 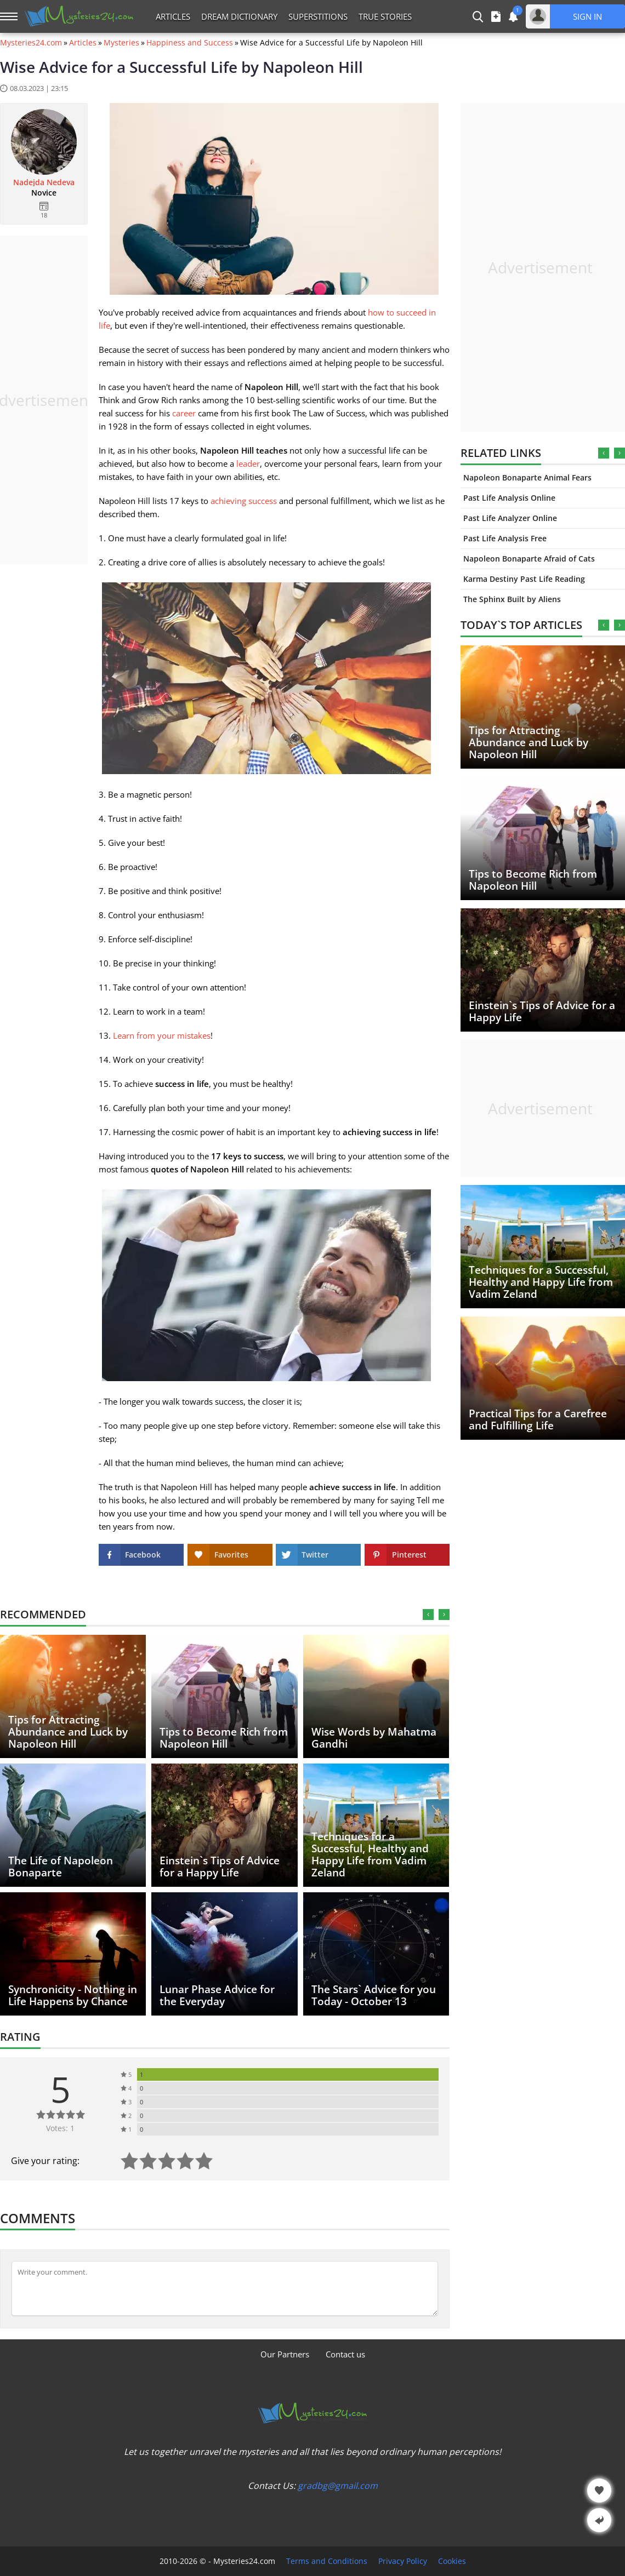 What do you see at coordinates (217, 1995) in the screenshot?
I see `Lunar Phase Advice for the Everyday` at bounding box center [217, 1995].